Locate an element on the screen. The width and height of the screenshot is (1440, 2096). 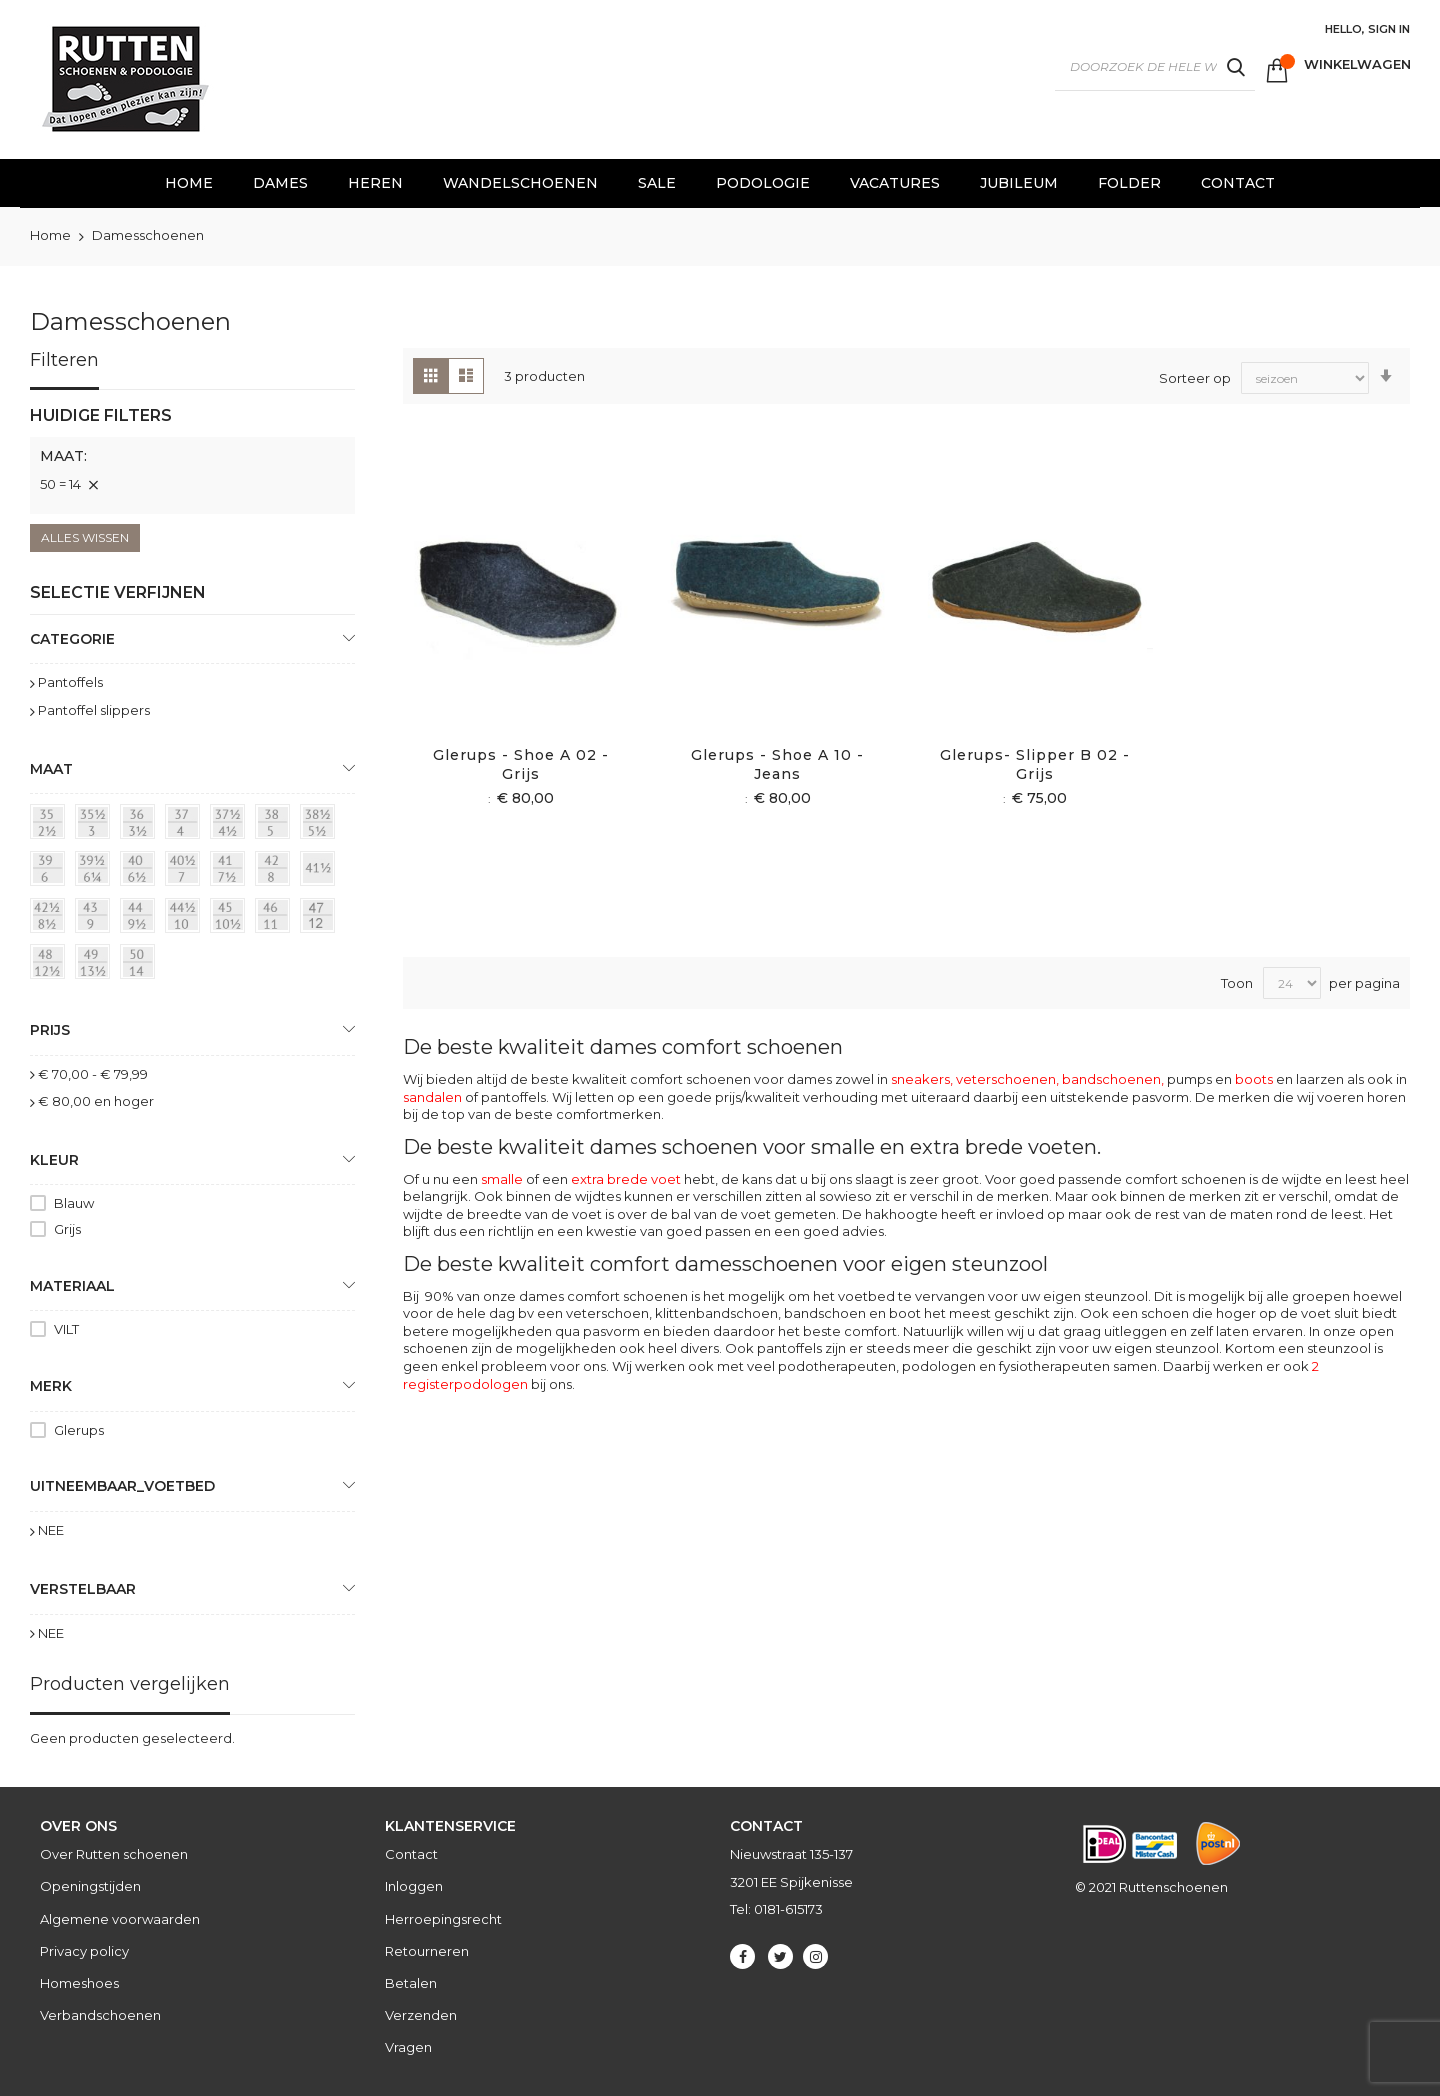
Glerups - Shoe A 02 - Grijs is located at coordinates (521, 764).